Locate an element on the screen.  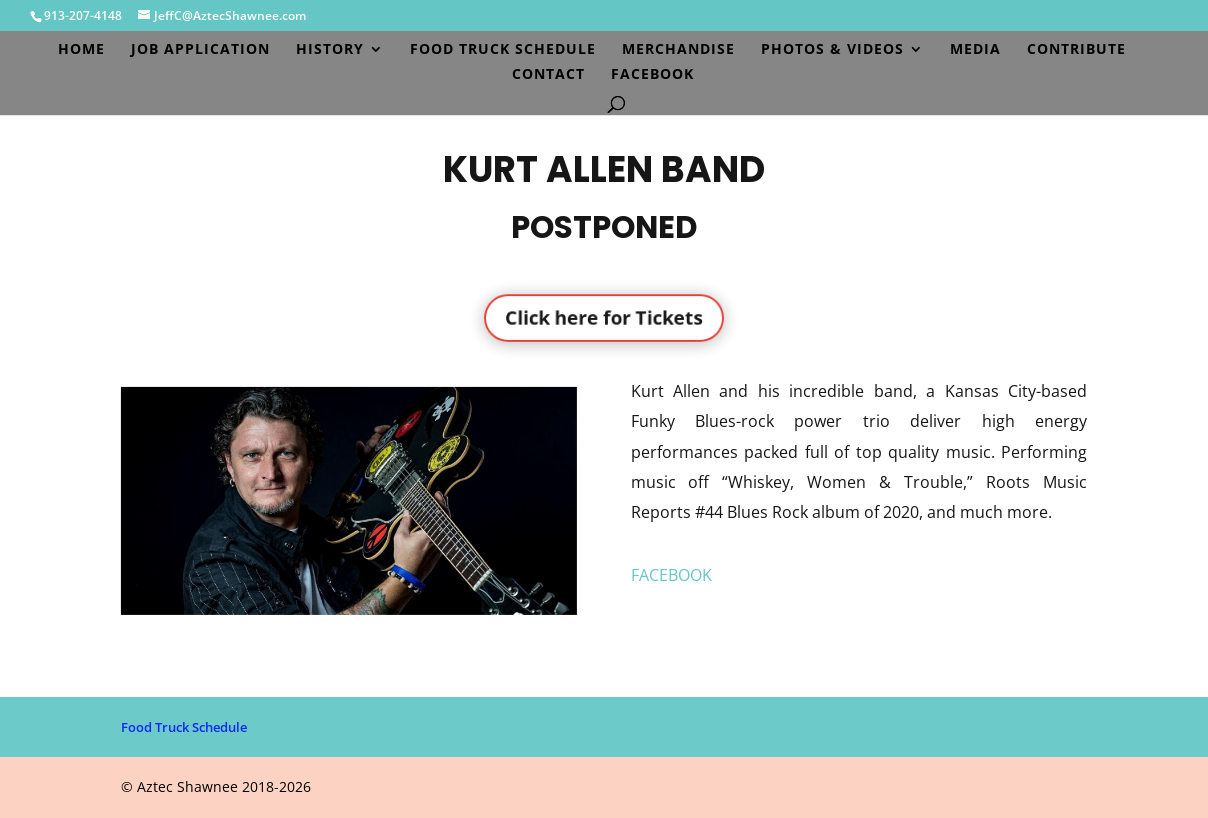
Contact is located at coordinates (548, 75).